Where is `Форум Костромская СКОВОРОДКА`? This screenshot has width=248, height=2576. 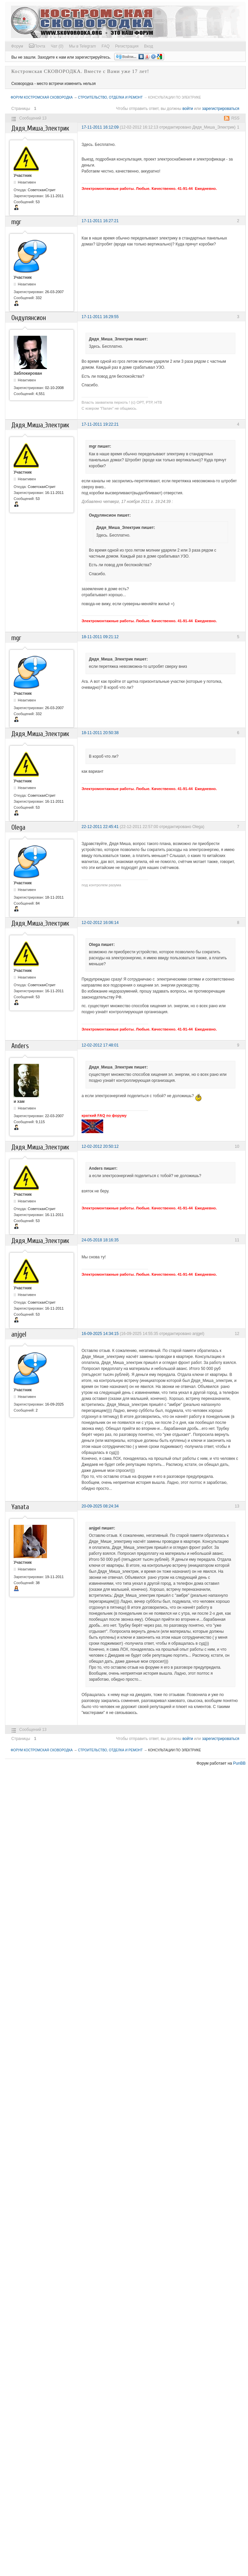 Форум Костромская СКОВОРОДКА is located at coordinates (42, 97).